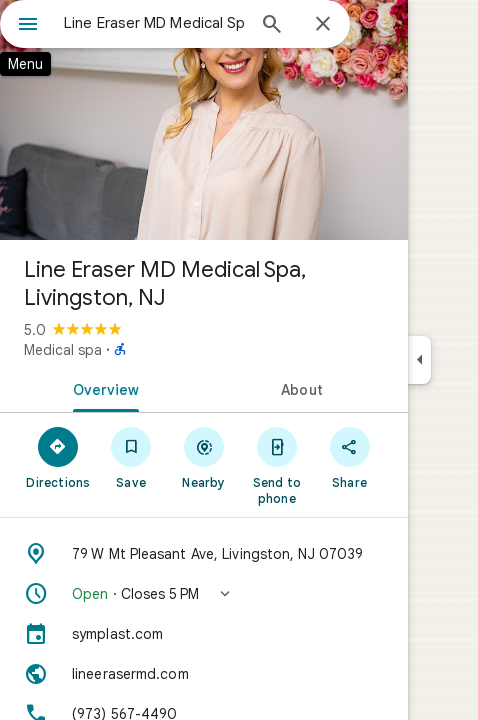 This screenshot has height=720, width=478. Describe the element at coordinates (204, 634) in the screenshot. I see `[symplast.com]` at that location.